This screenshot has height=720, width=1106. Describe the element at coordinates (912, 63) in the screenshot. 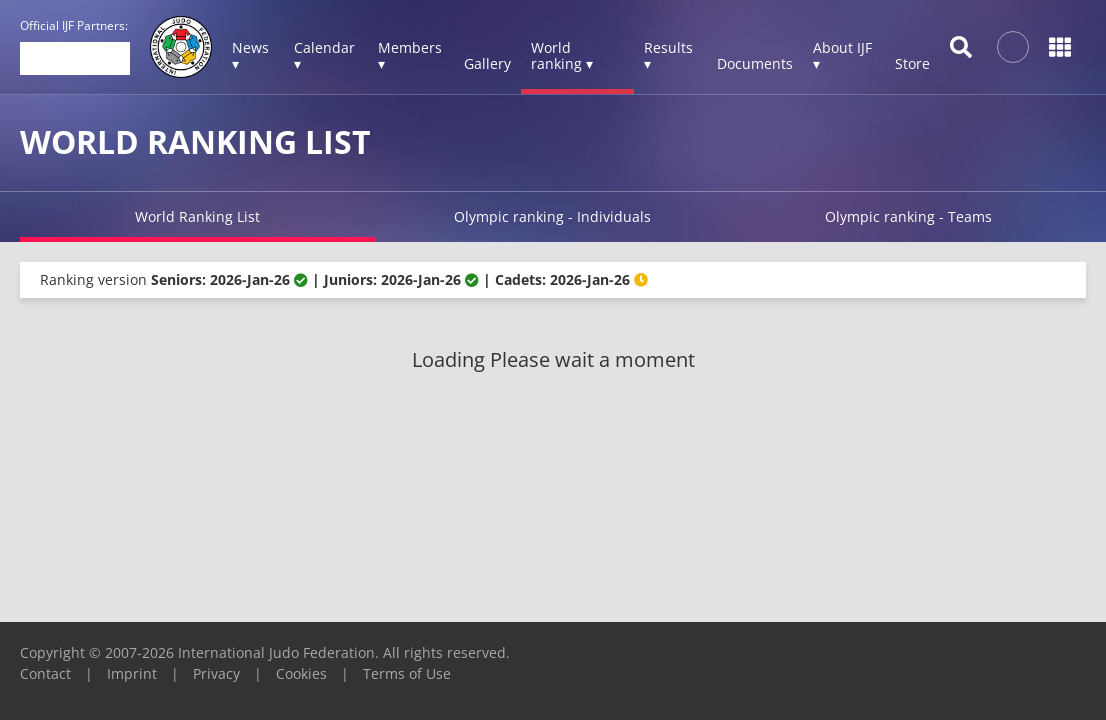

I see `Store` at that location.